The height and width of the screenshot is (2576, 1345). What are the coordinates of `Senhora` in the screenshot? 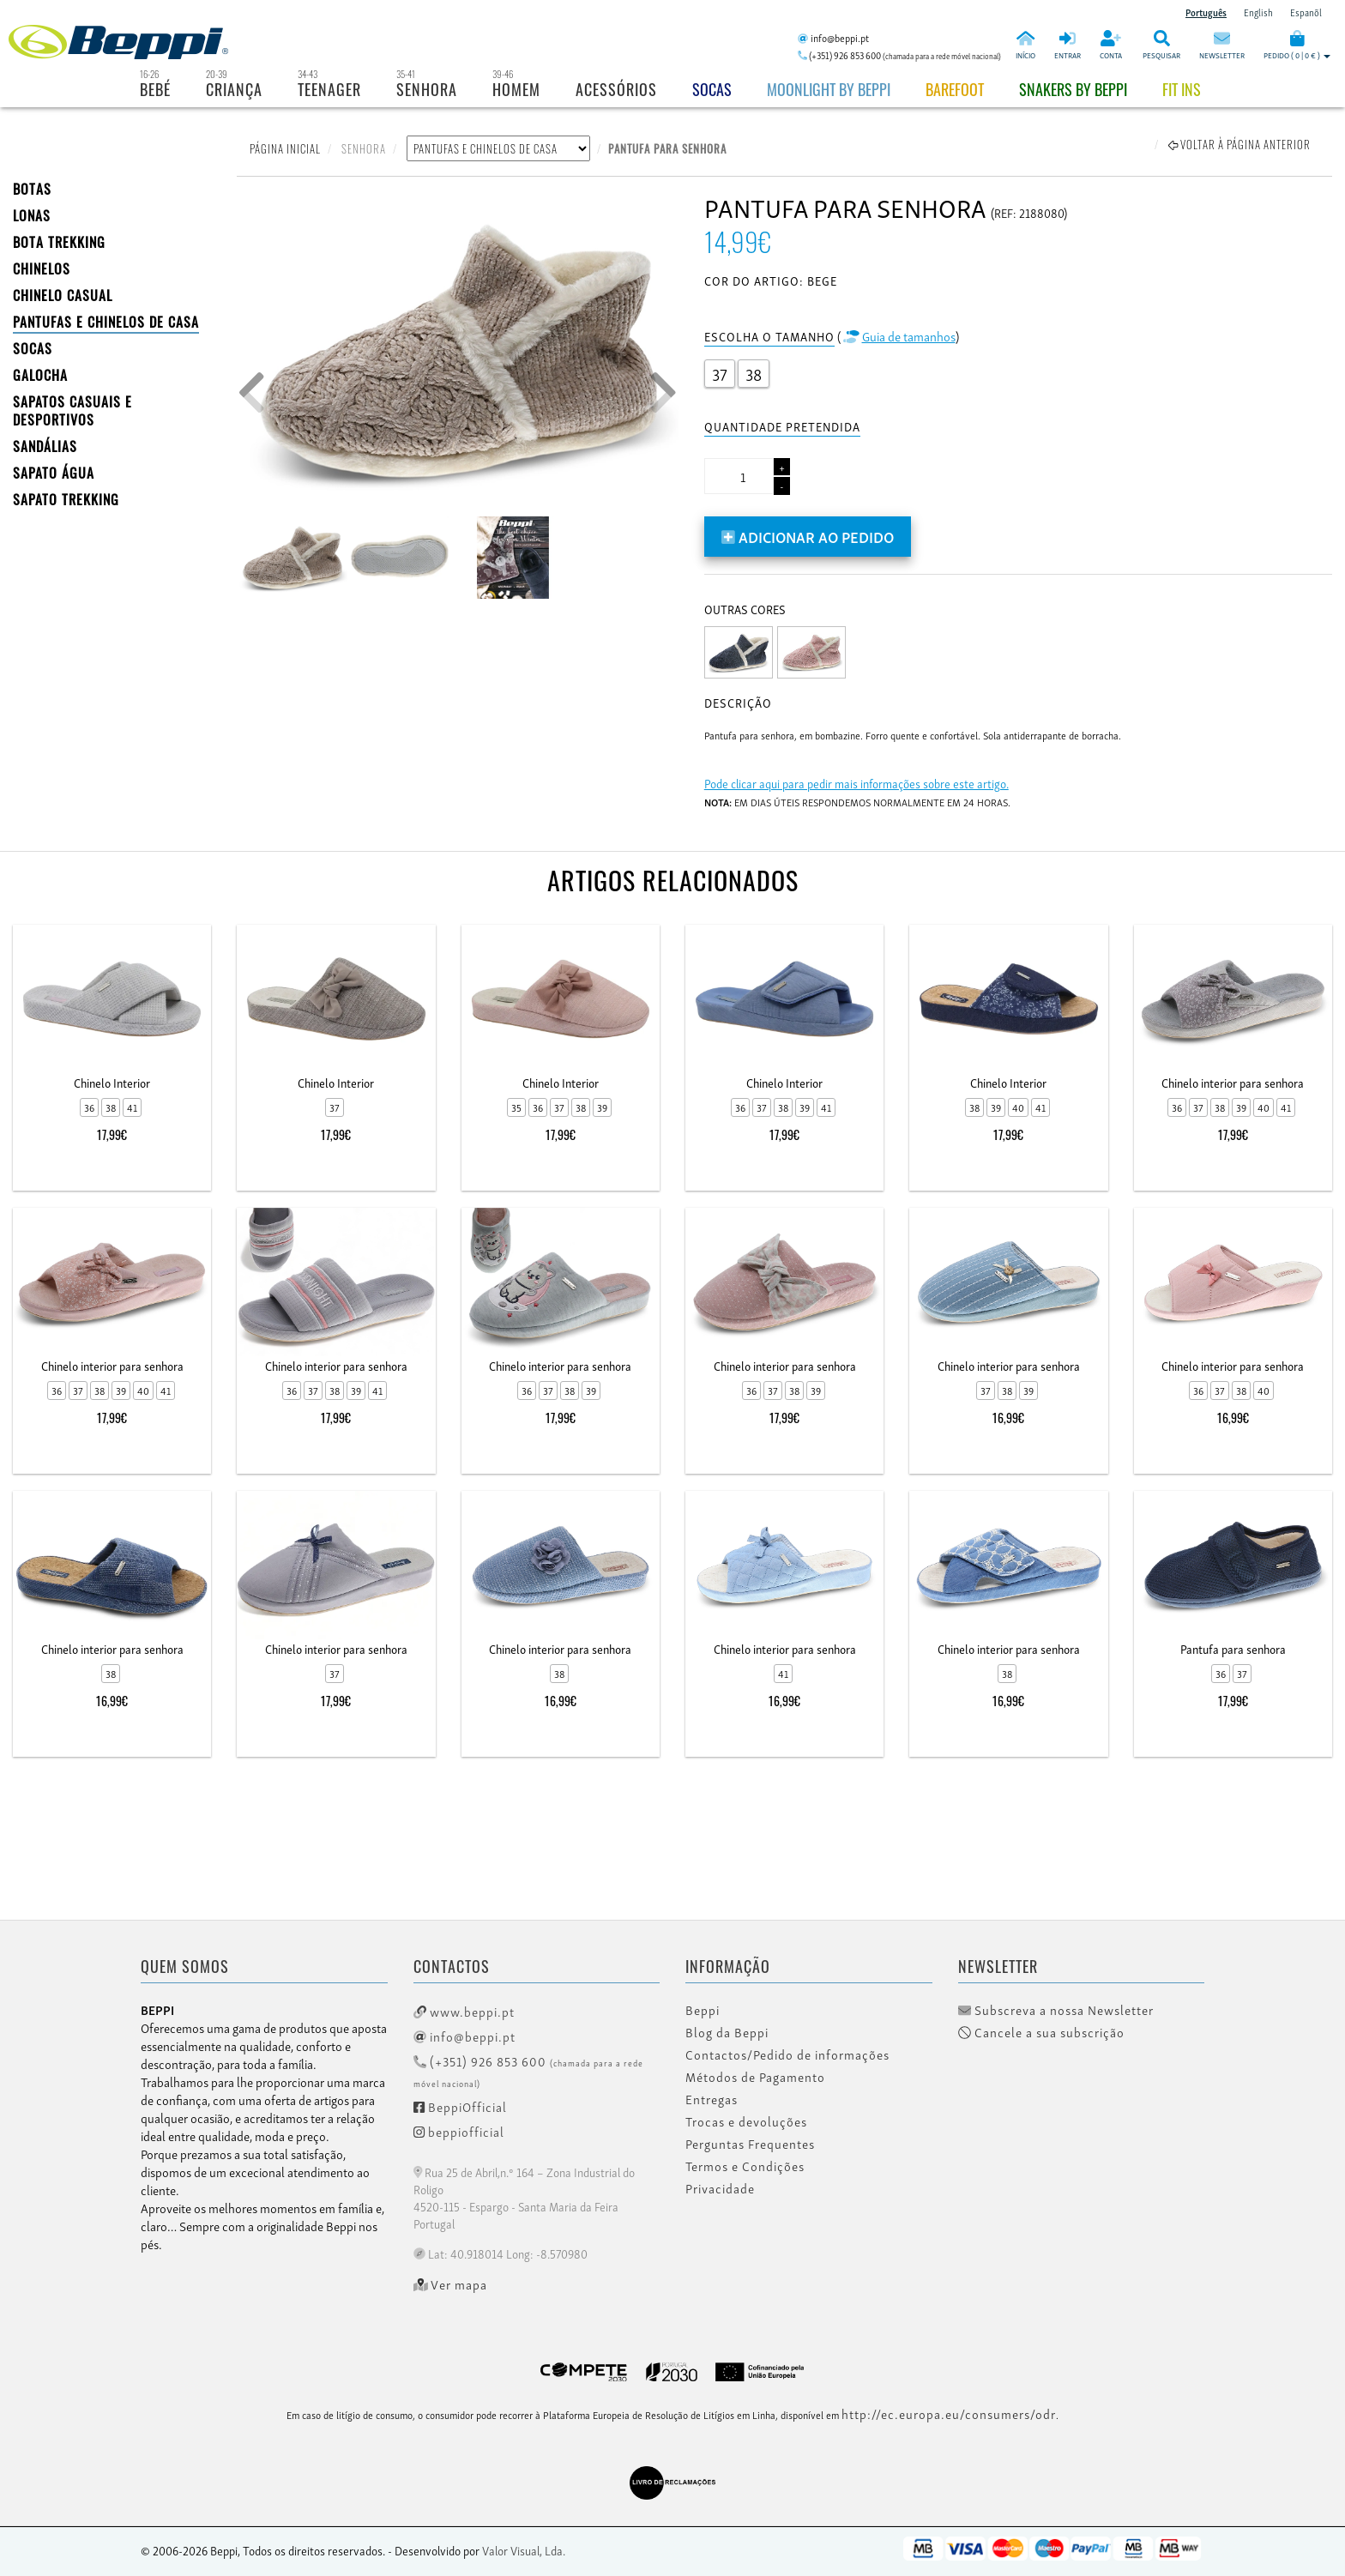 It's located at (426, 89).